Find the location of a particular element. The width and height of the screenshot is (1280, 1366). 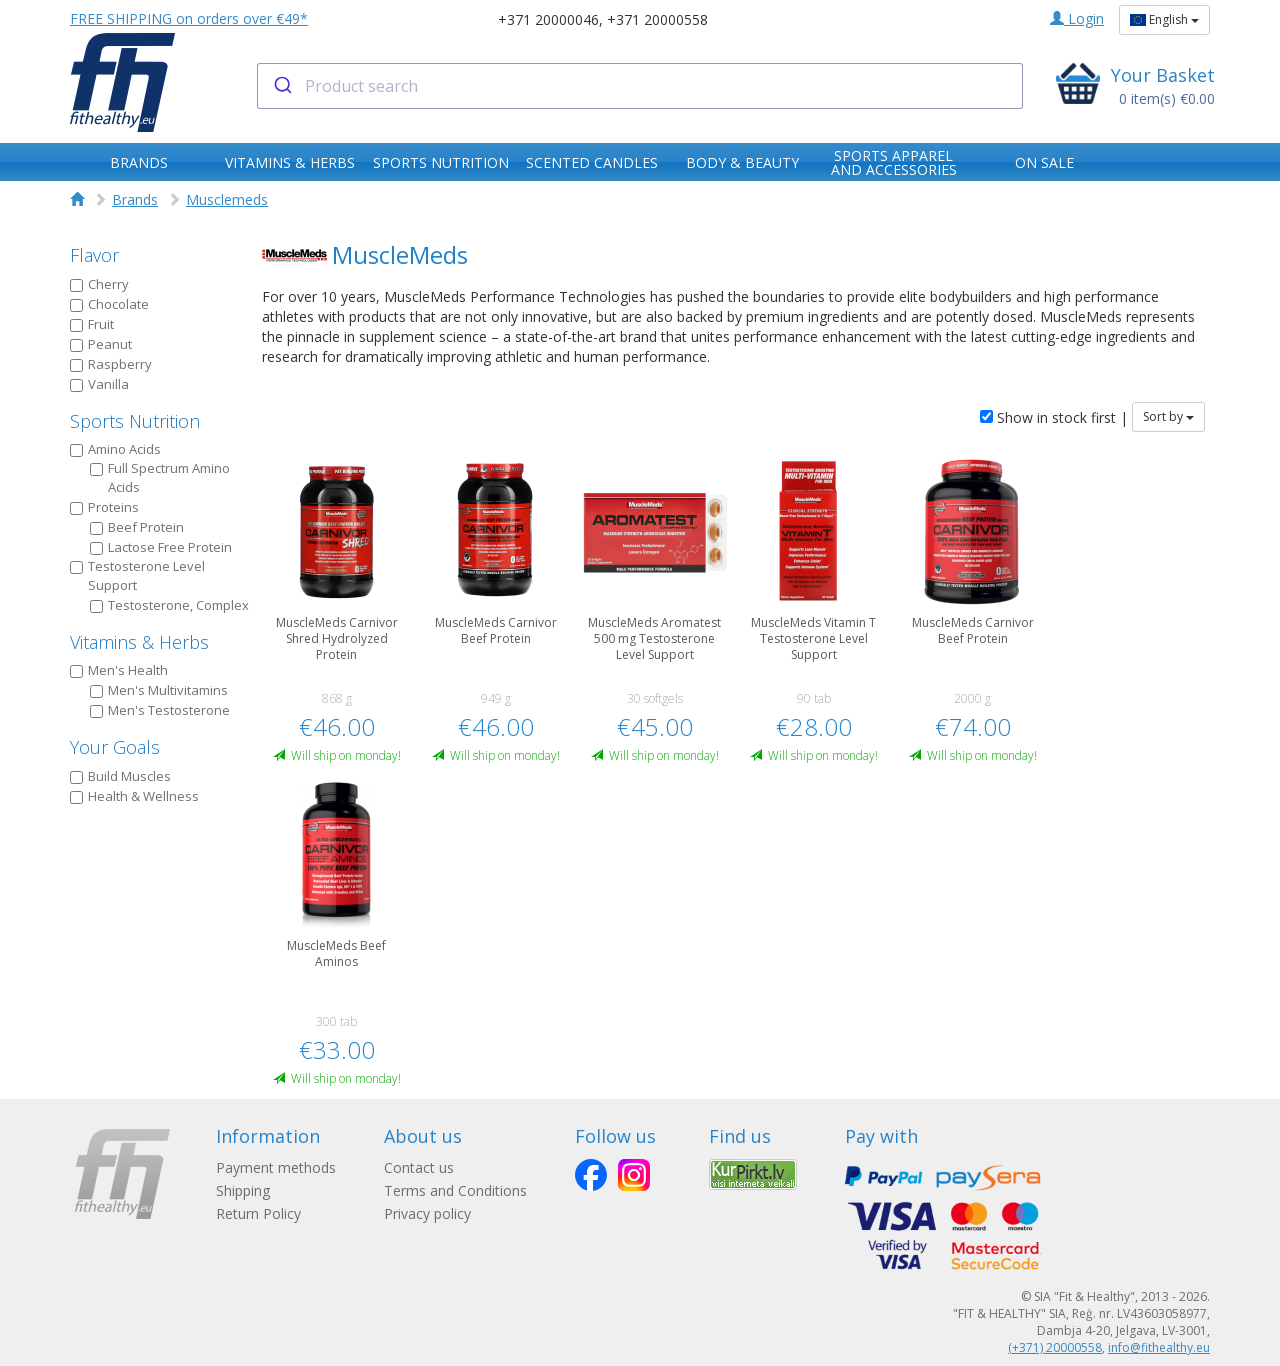

Beef Protein is located at coordinates (137, 527).